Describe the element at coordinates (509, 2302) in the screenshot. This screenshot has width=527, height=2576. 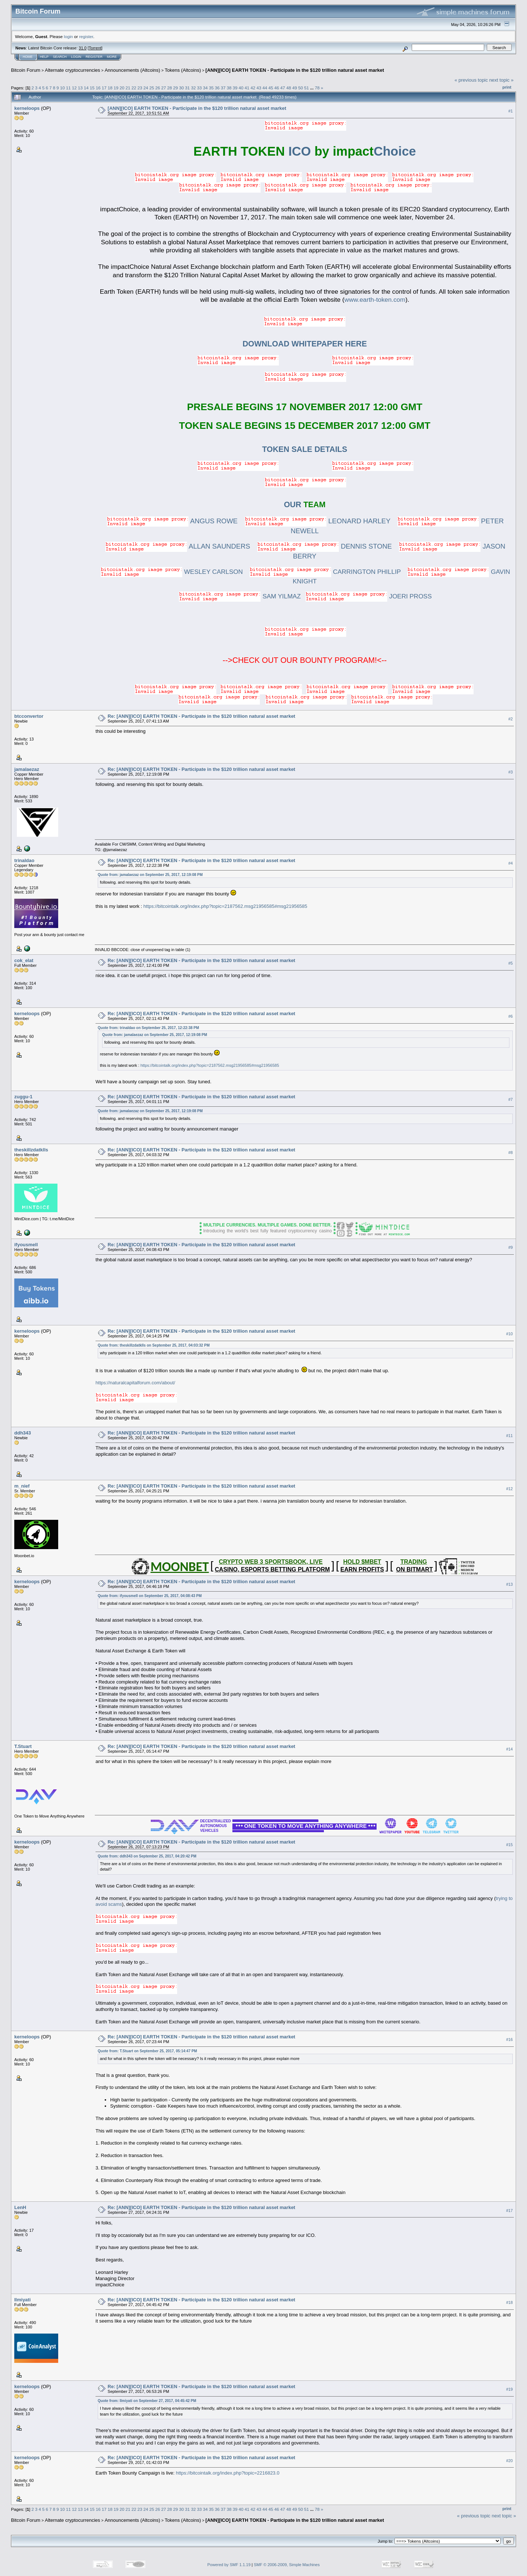
I see `#18` at that location.